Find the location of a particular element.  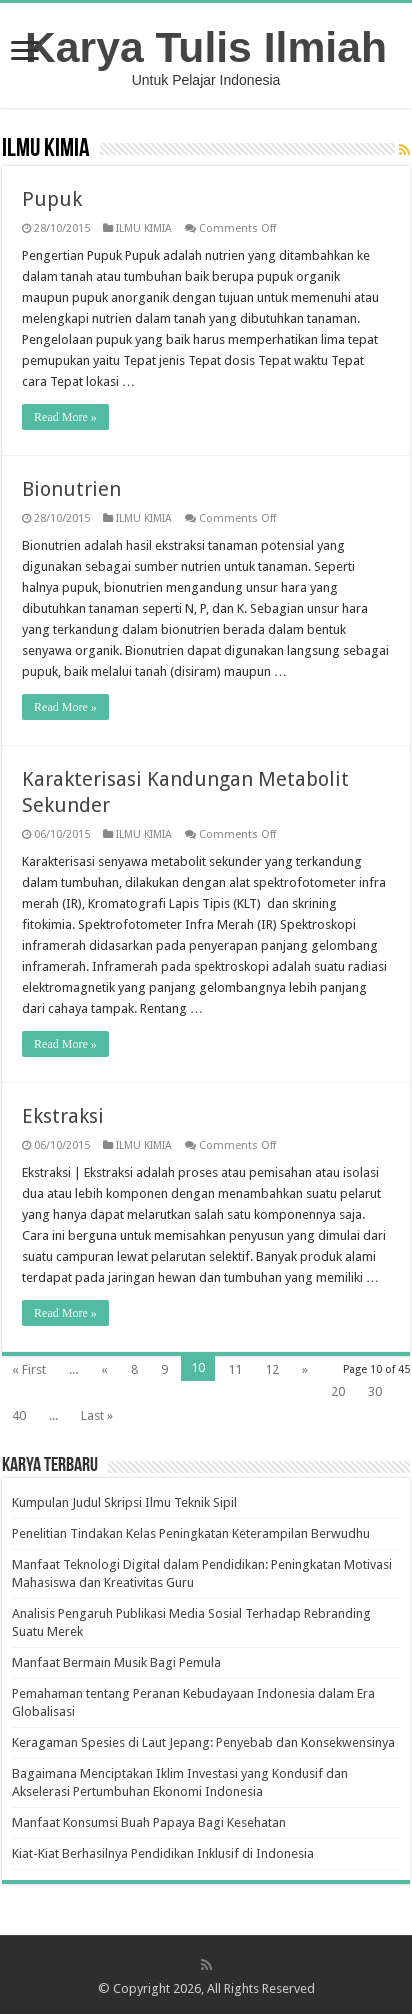

« First is located at coordinates (29, 1369).